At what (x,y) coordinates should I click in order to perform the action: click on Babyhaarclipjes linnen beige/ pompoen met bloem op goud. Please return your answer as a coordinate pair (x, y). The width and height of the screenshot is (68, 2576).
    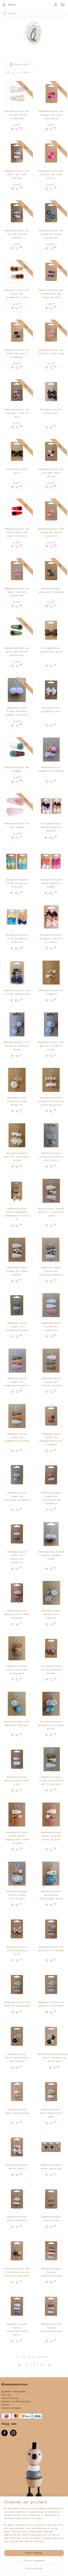
    Looking at the image, I should click on (17, 1837).